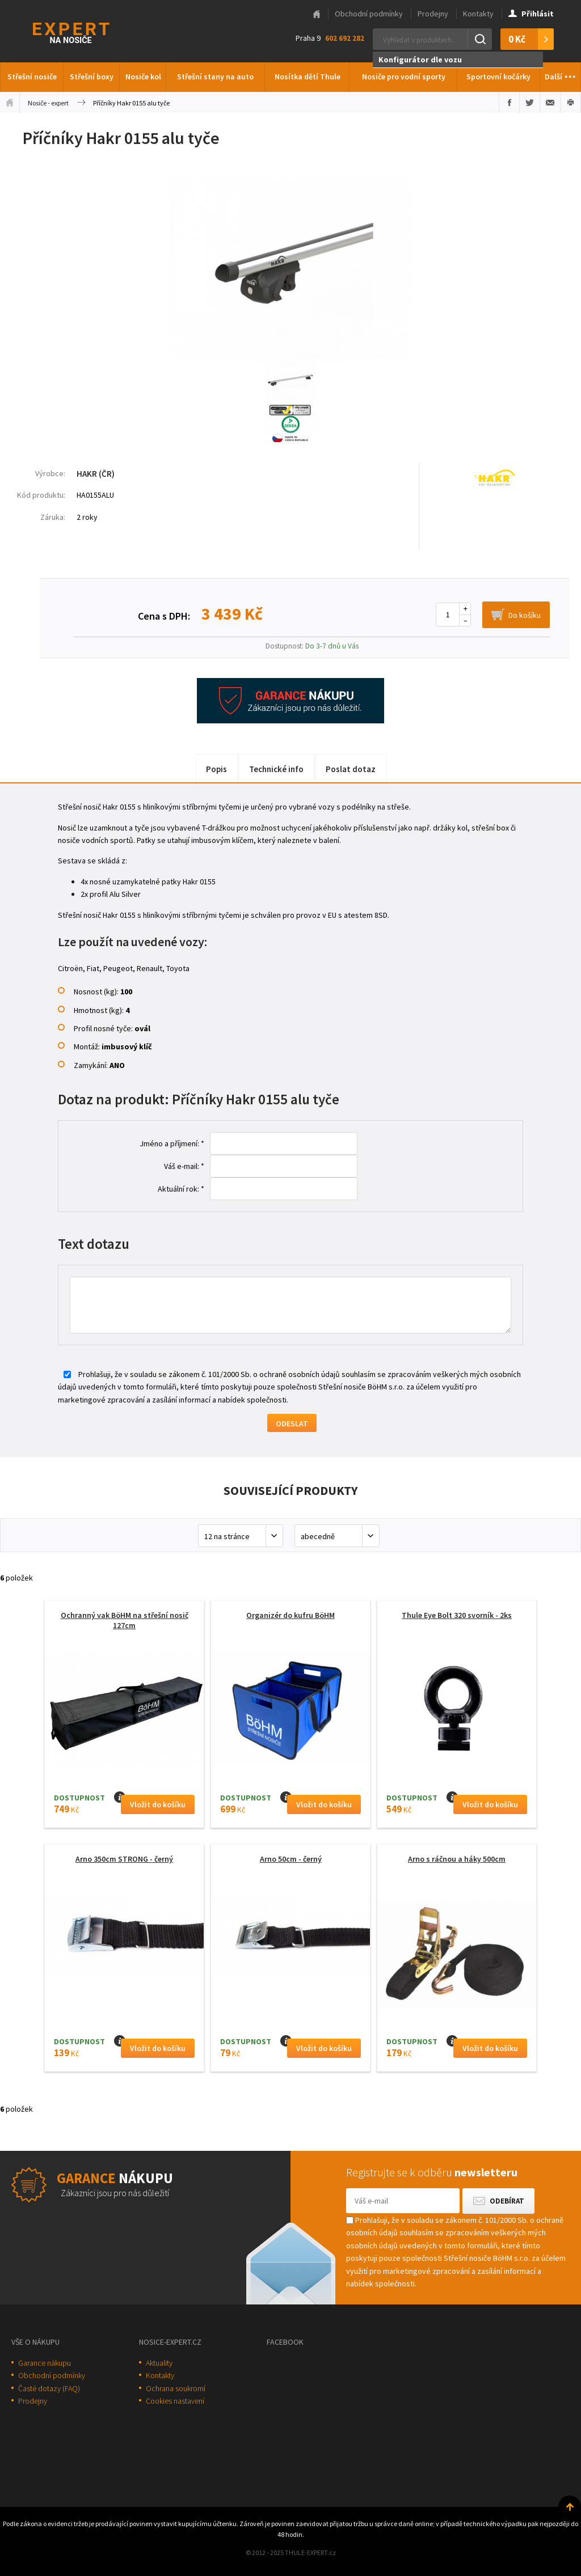  Describe the element at coordinates (86, 31) in the screenshot. I see `Thule-Expert.cz - VÁŠ SPECIALISTA NA NOSIČE` at that location.